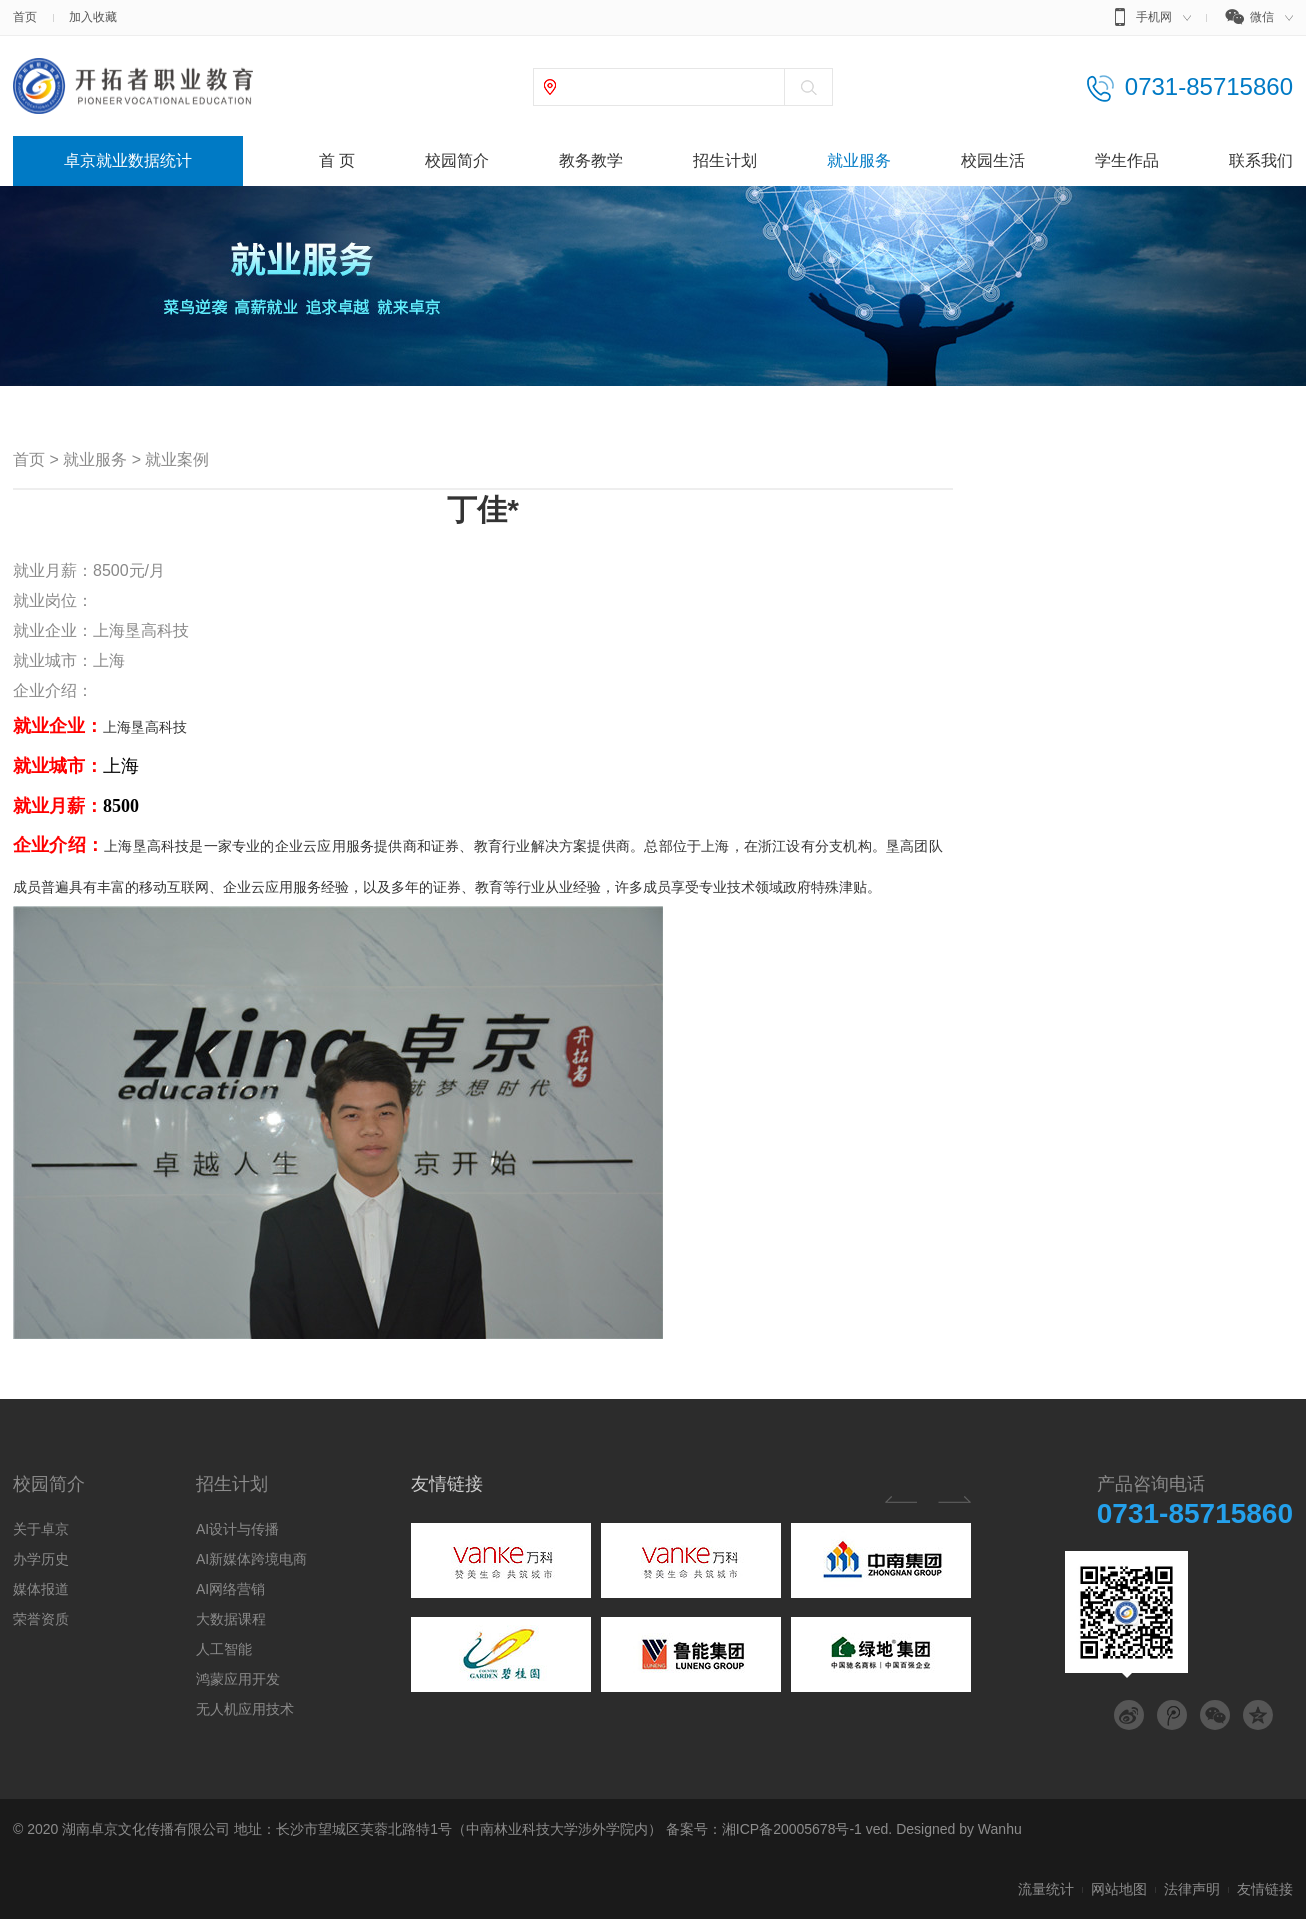 Image resolution: width=1306 pixels, height=1919 pixels. I want to click on Wanhu, so click(1000, 1829).